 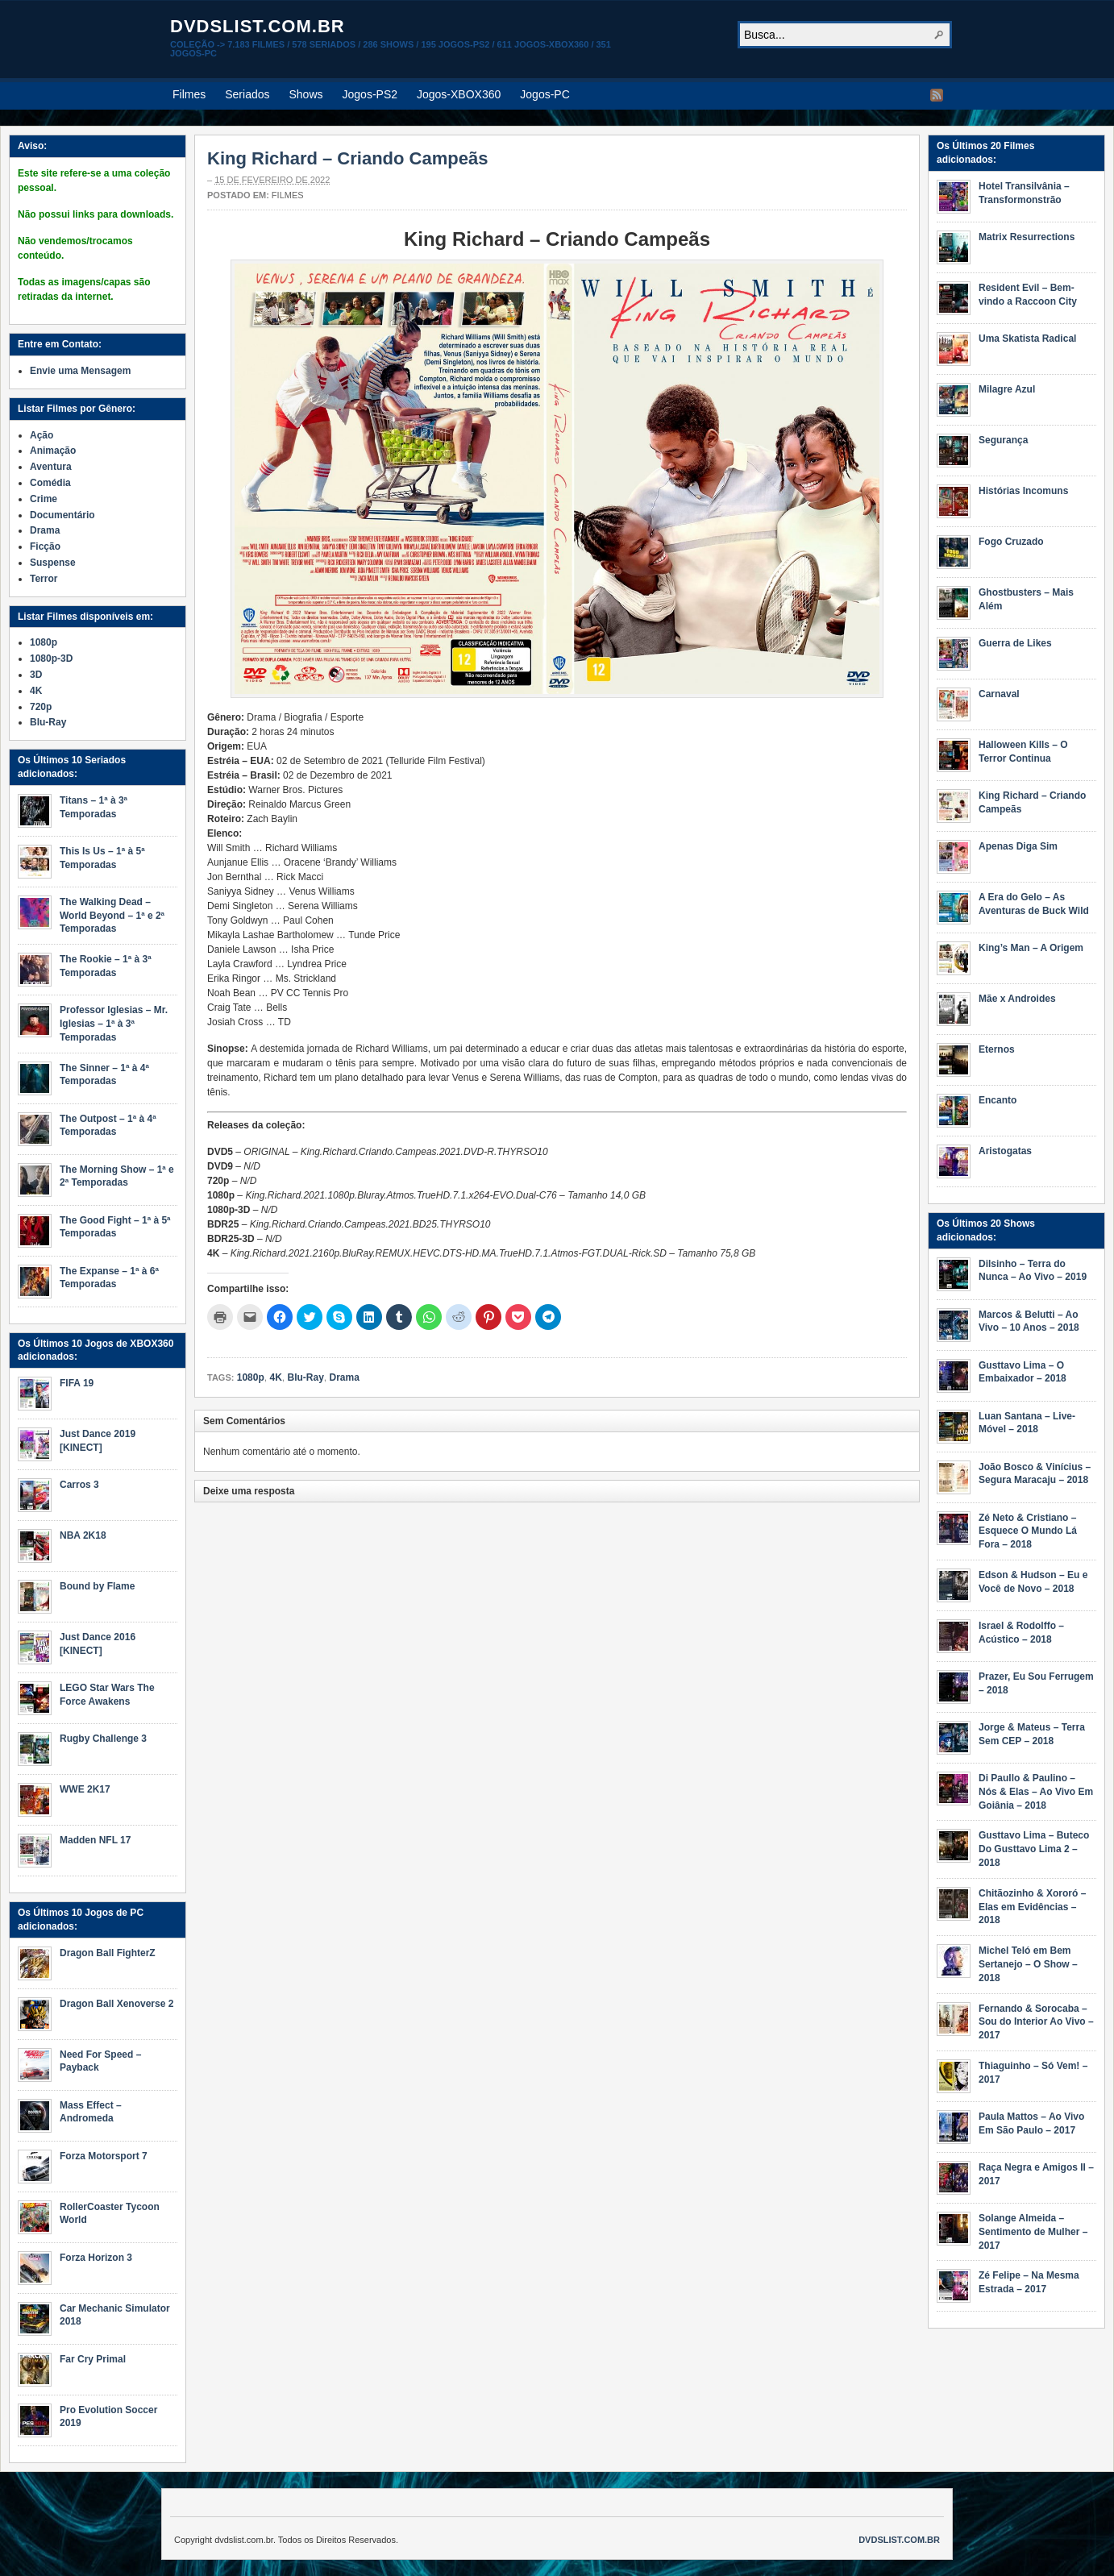 I want to click on King’s Man – A Origem, so click(x=1031, y=948).